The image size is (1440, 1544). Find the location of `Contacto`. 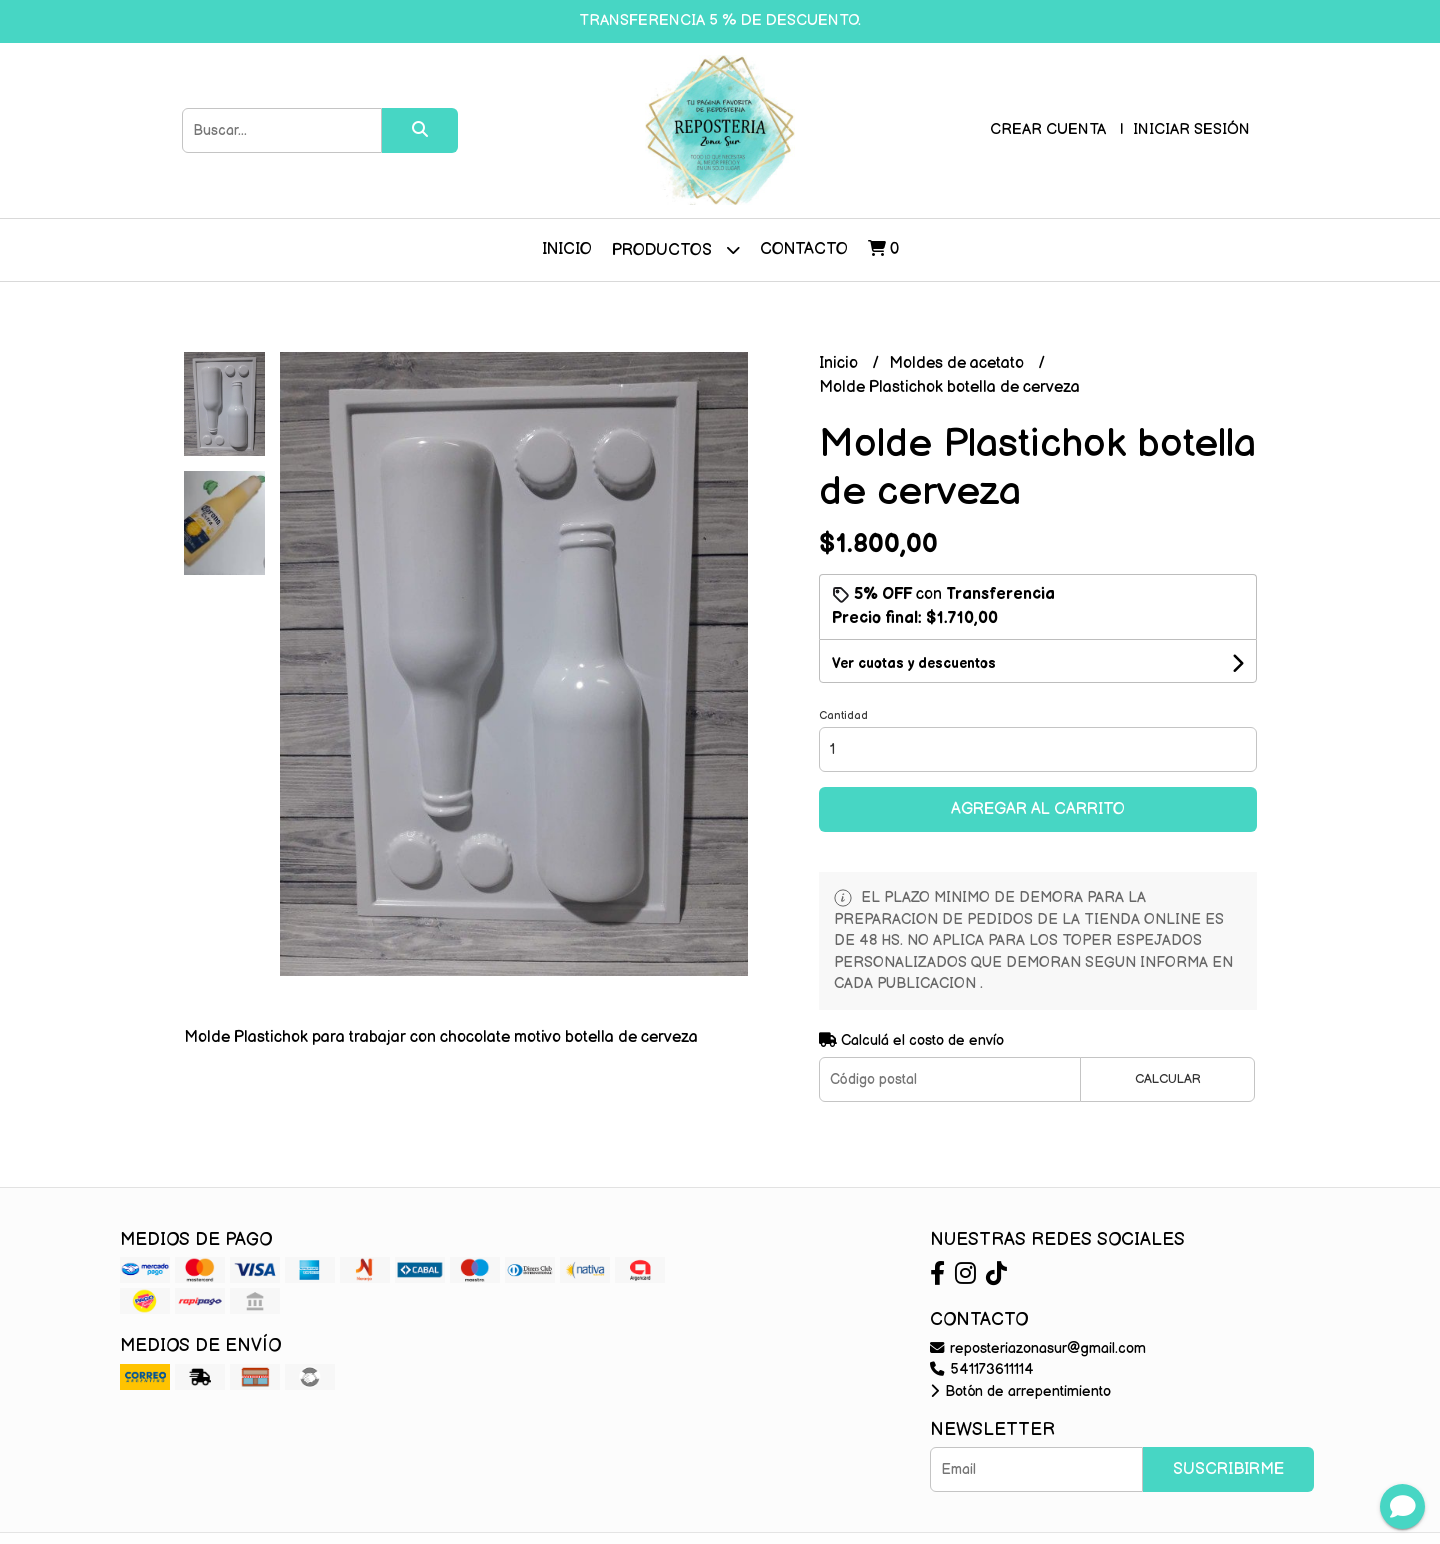

Contacto is located at coordinates (804, 249).